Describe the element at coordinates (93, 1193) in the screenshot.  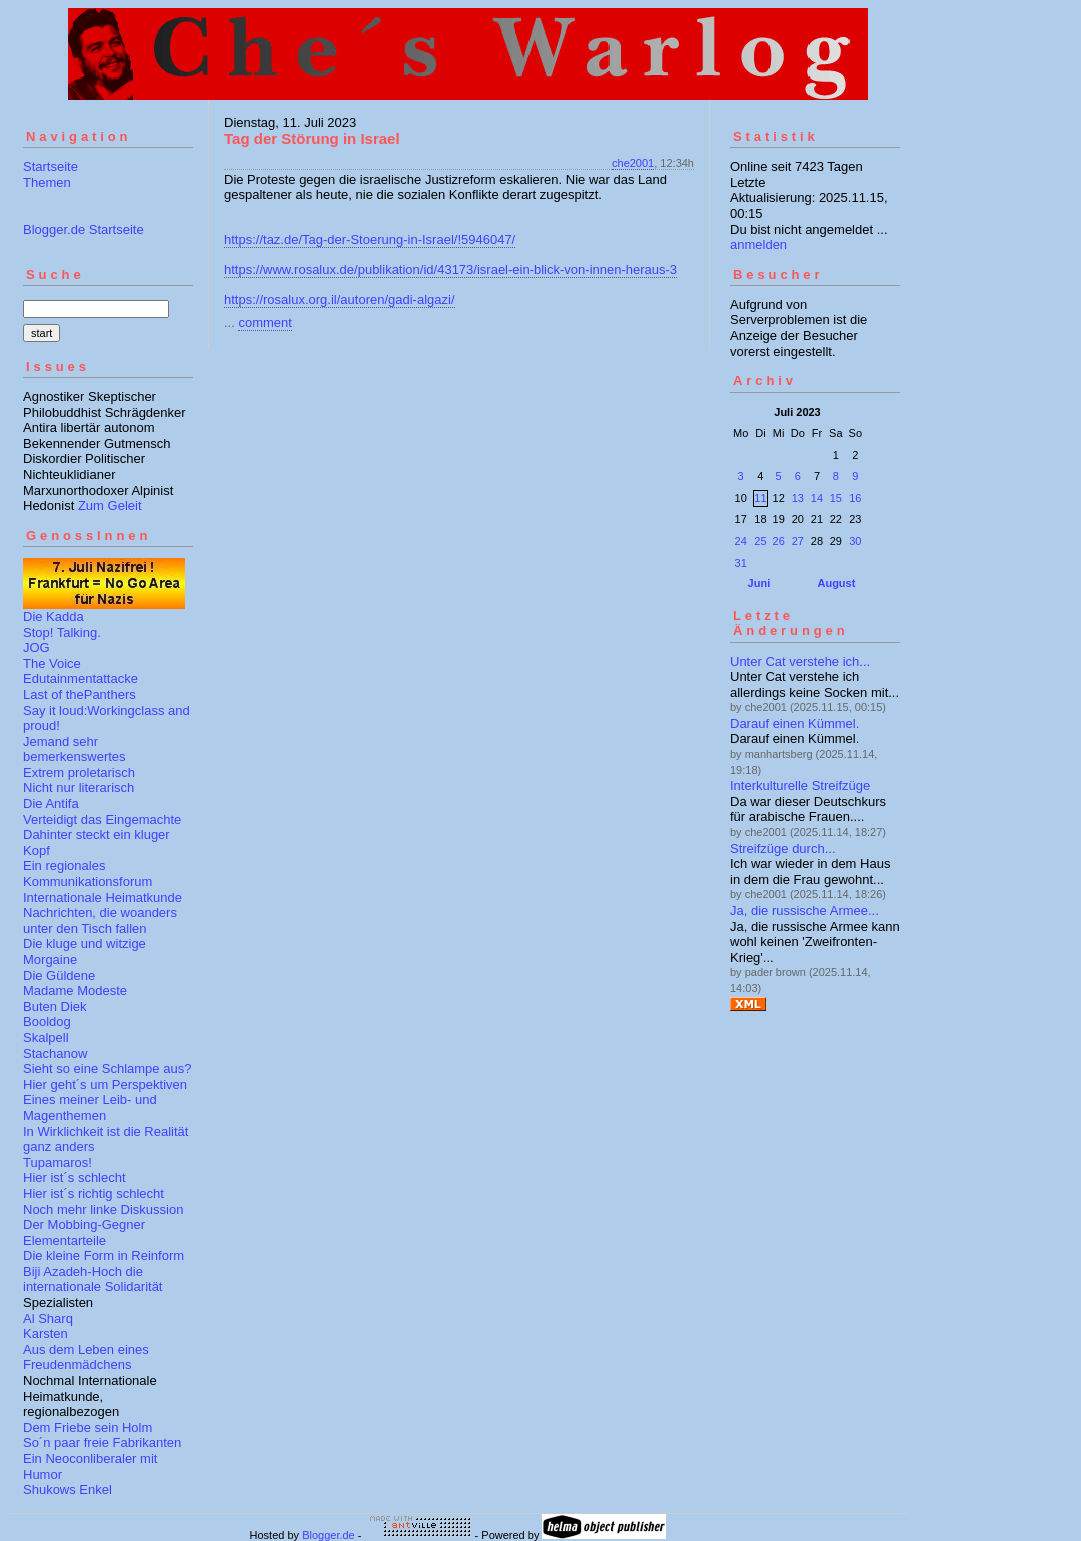
I see `Hier ist´s richtig schlecht` at that location.